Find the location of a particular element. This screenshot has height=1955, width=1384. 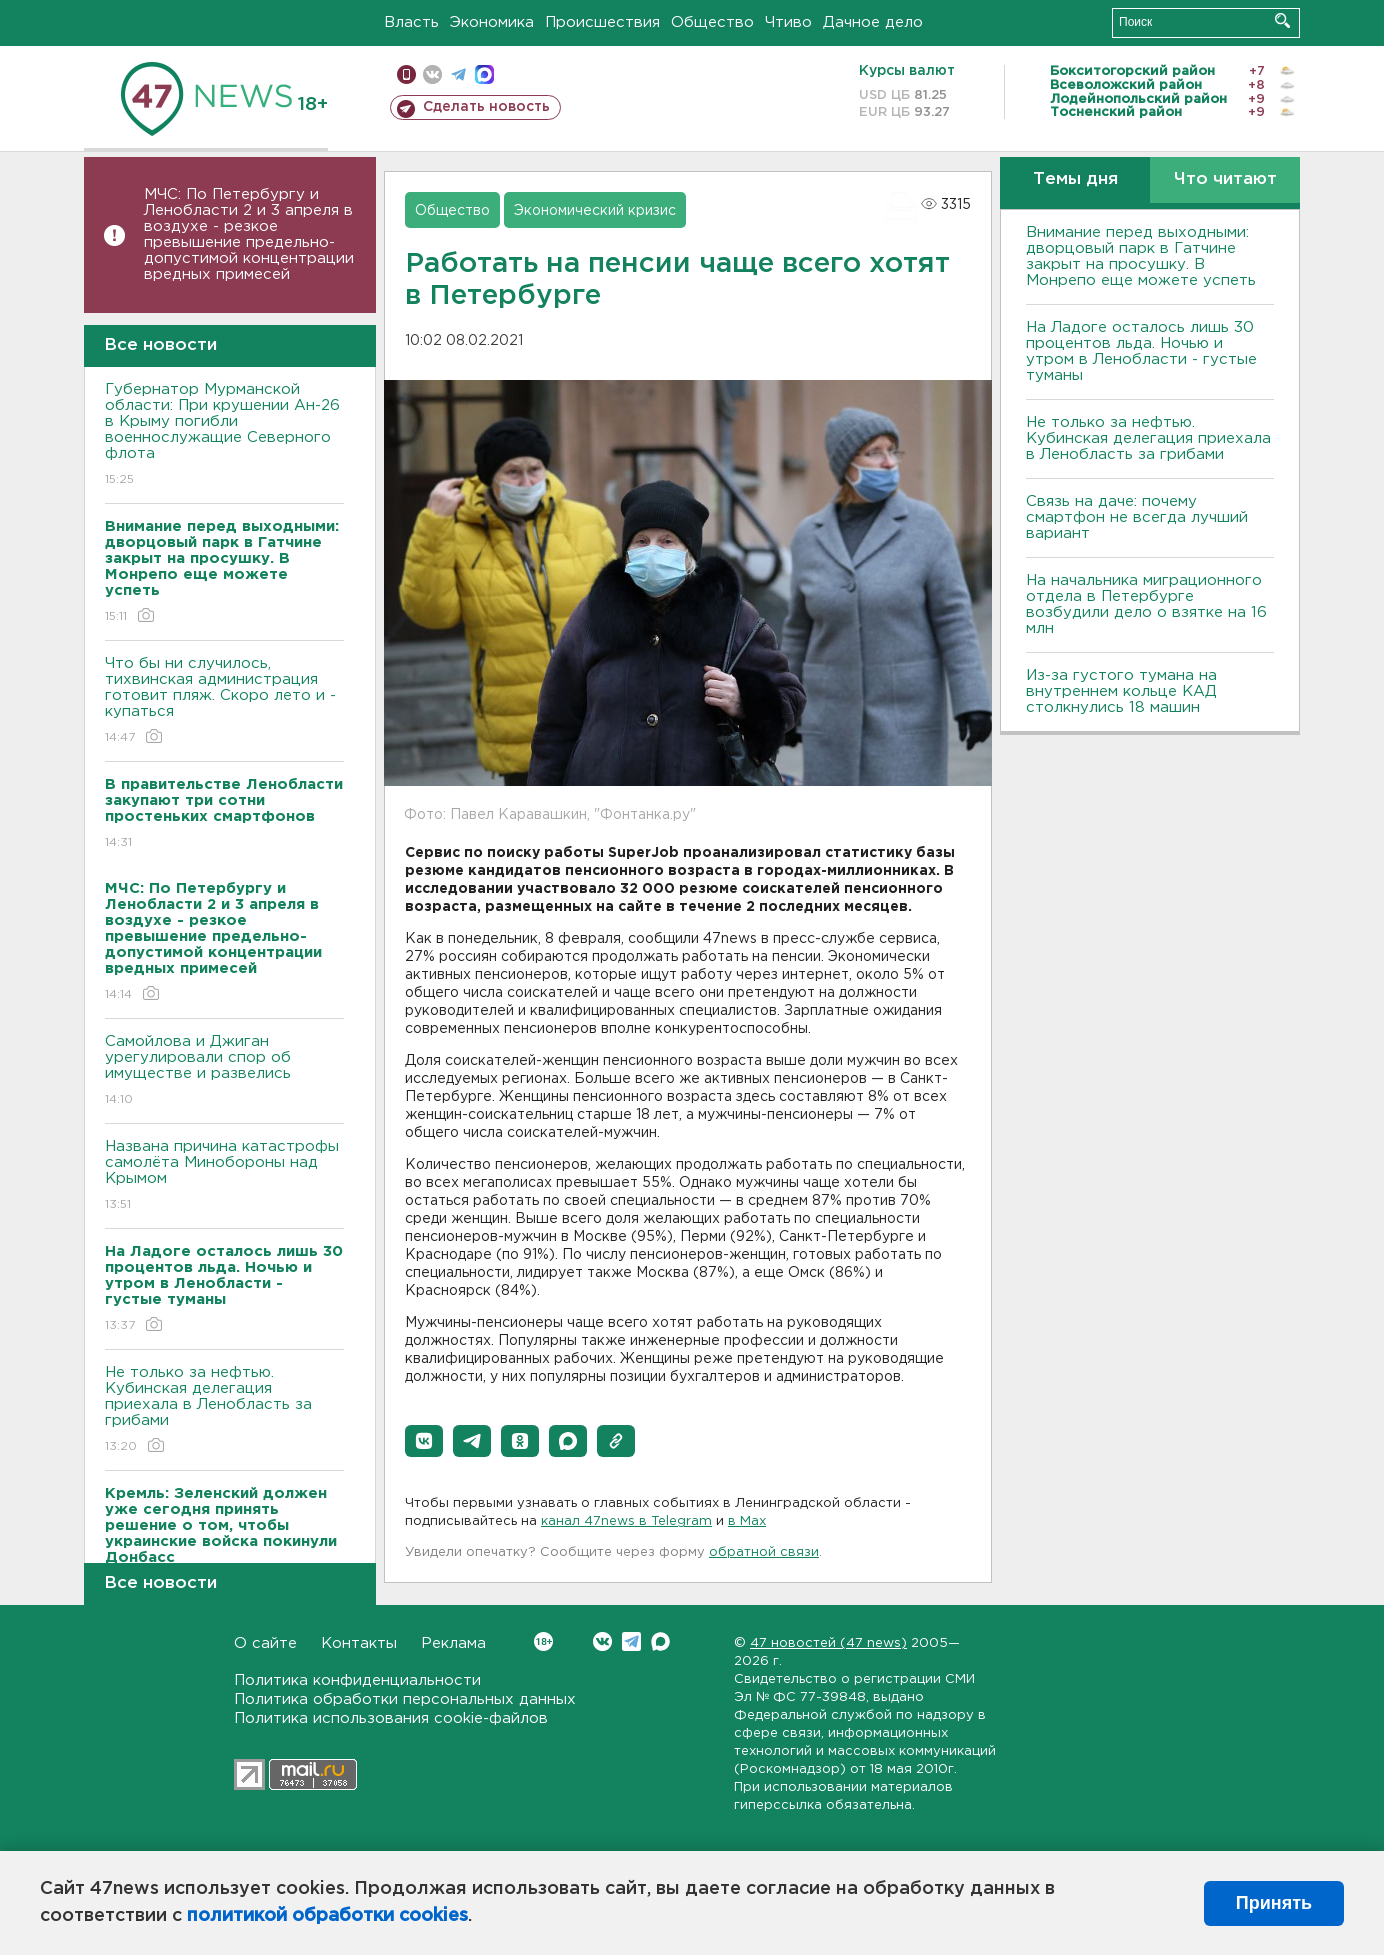

[button] is located at coordinates (424, 1441).